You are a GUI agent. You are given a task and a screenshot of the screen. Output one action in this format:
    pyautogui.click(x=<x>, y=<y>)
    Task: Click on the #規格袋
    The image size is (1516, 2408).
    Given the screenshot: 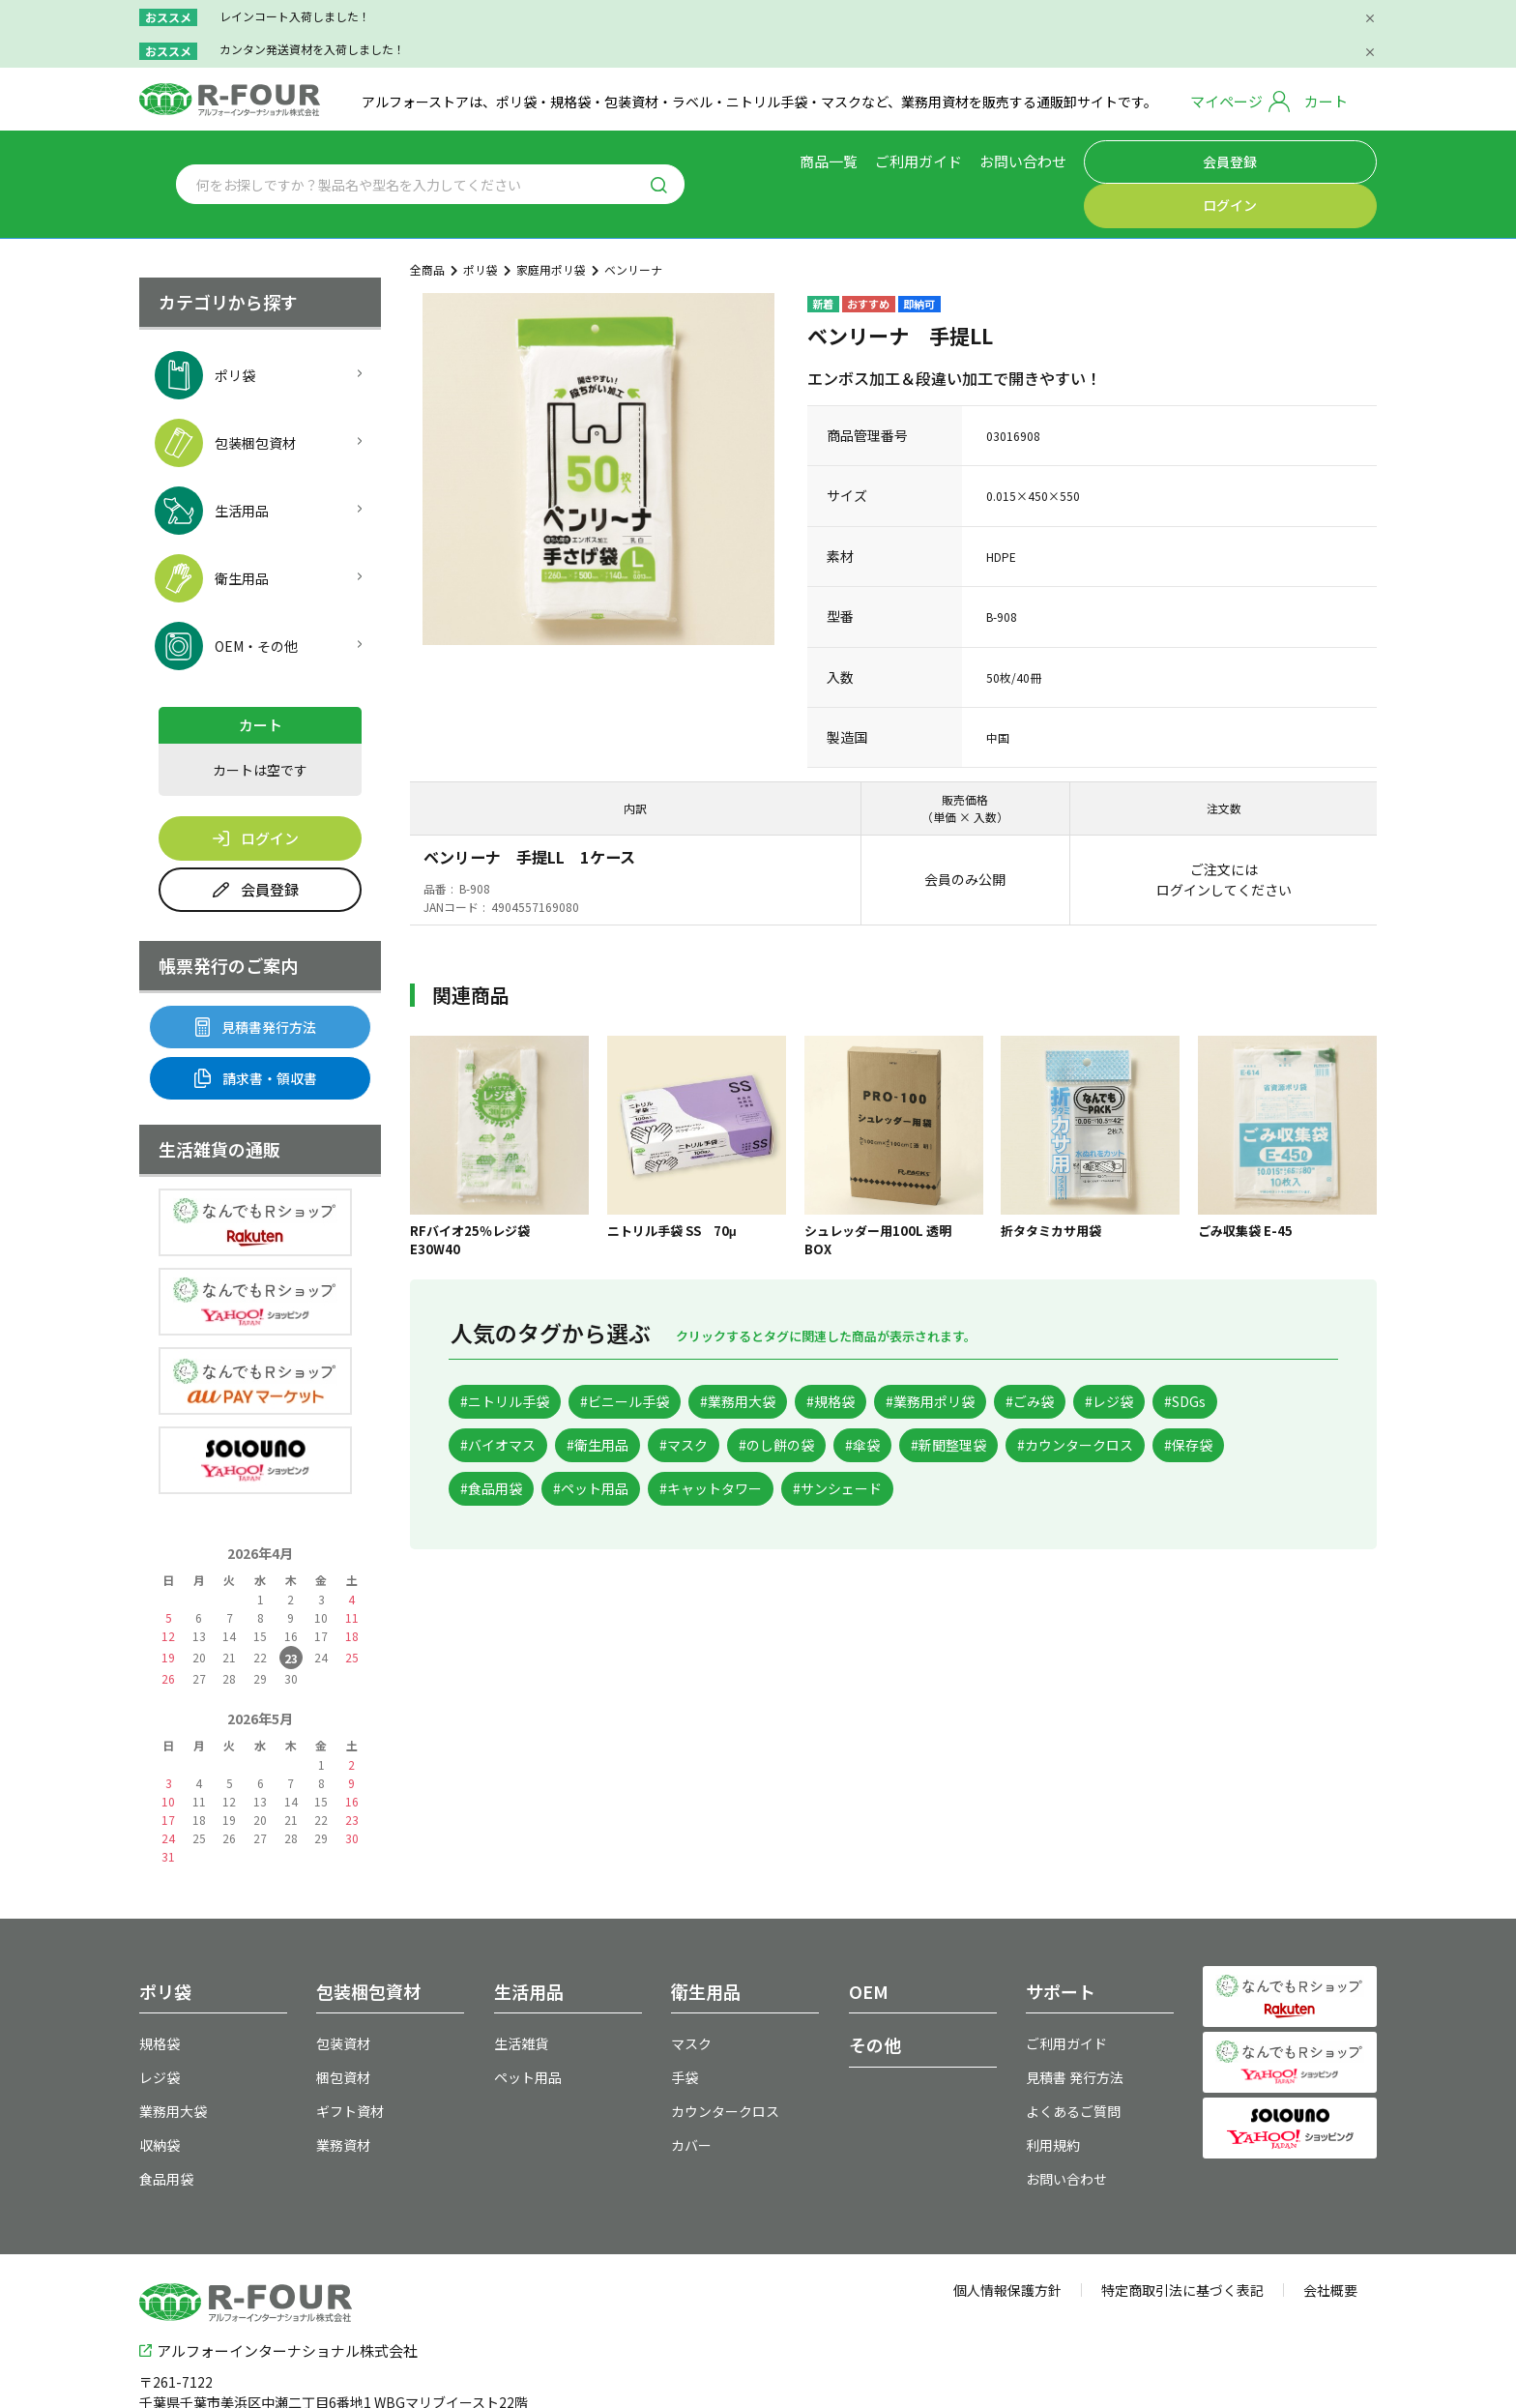 What is the action you would take?
    pyautogui.click(x=895, y=1352)
    